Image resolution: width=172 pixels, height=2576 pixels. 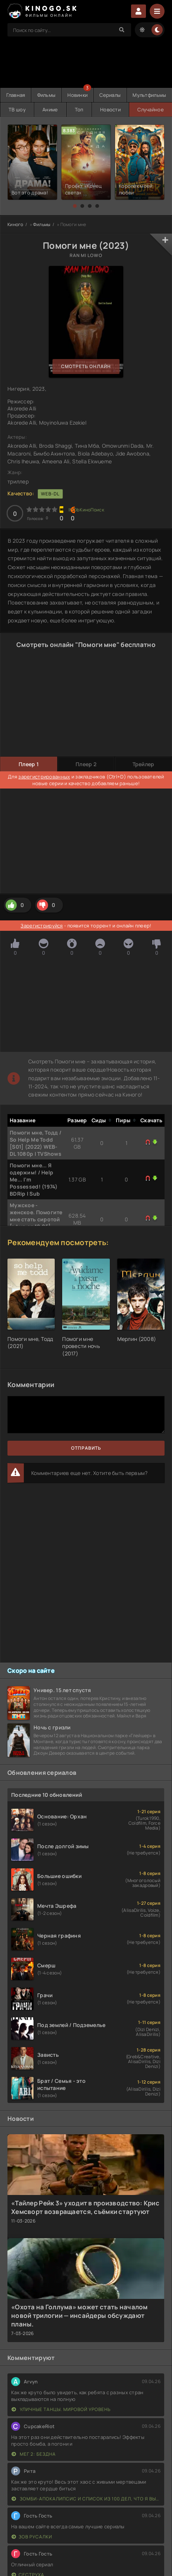 What do you see at coordinates (157, 11) in the screenshot?
I see `[Menu]` at bounding box center [157, 11].